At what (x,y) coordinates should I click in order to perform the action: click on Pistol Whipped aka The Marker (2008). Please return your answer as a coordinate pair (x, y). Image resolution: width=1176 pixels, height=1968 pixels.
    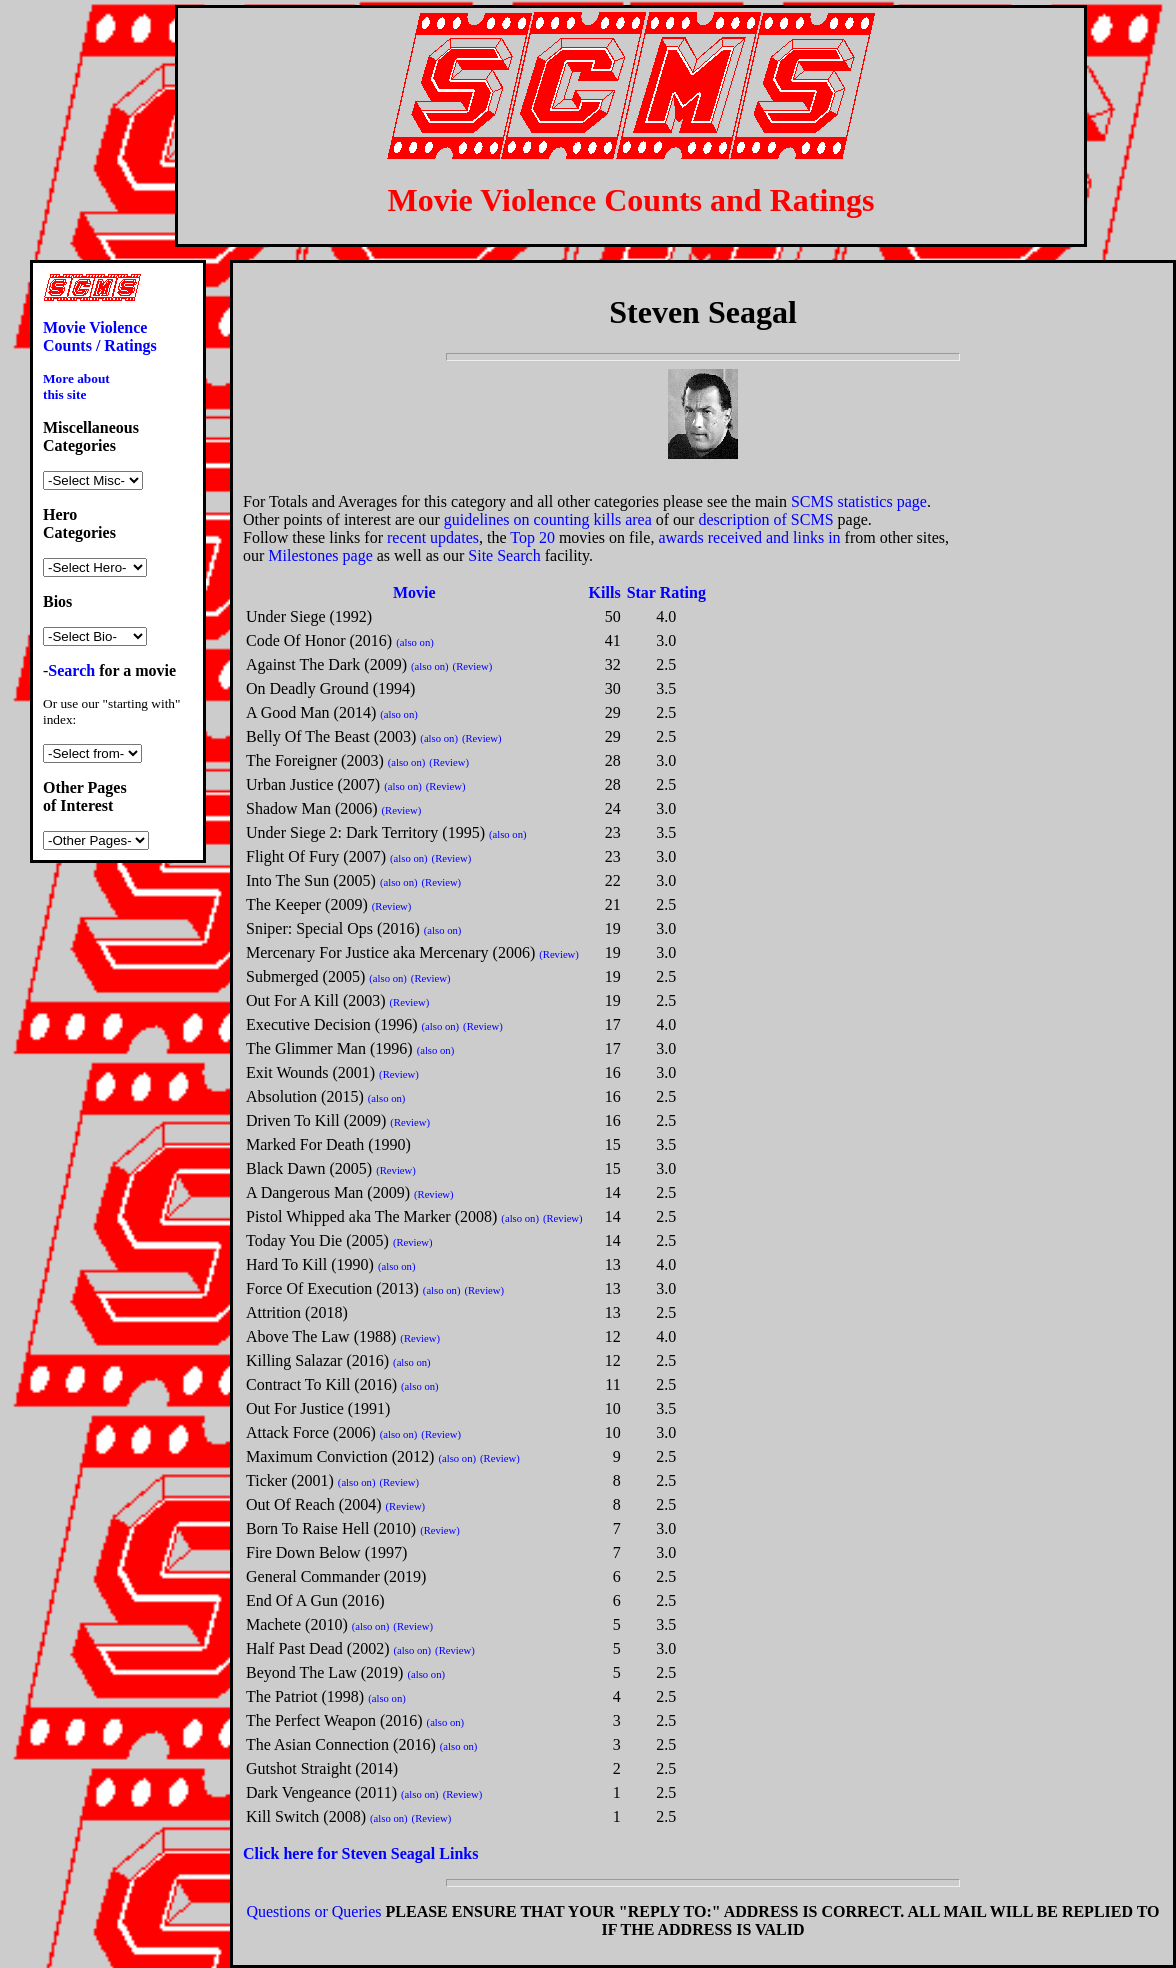
    Looking at the image, I should click on (371, 1216).